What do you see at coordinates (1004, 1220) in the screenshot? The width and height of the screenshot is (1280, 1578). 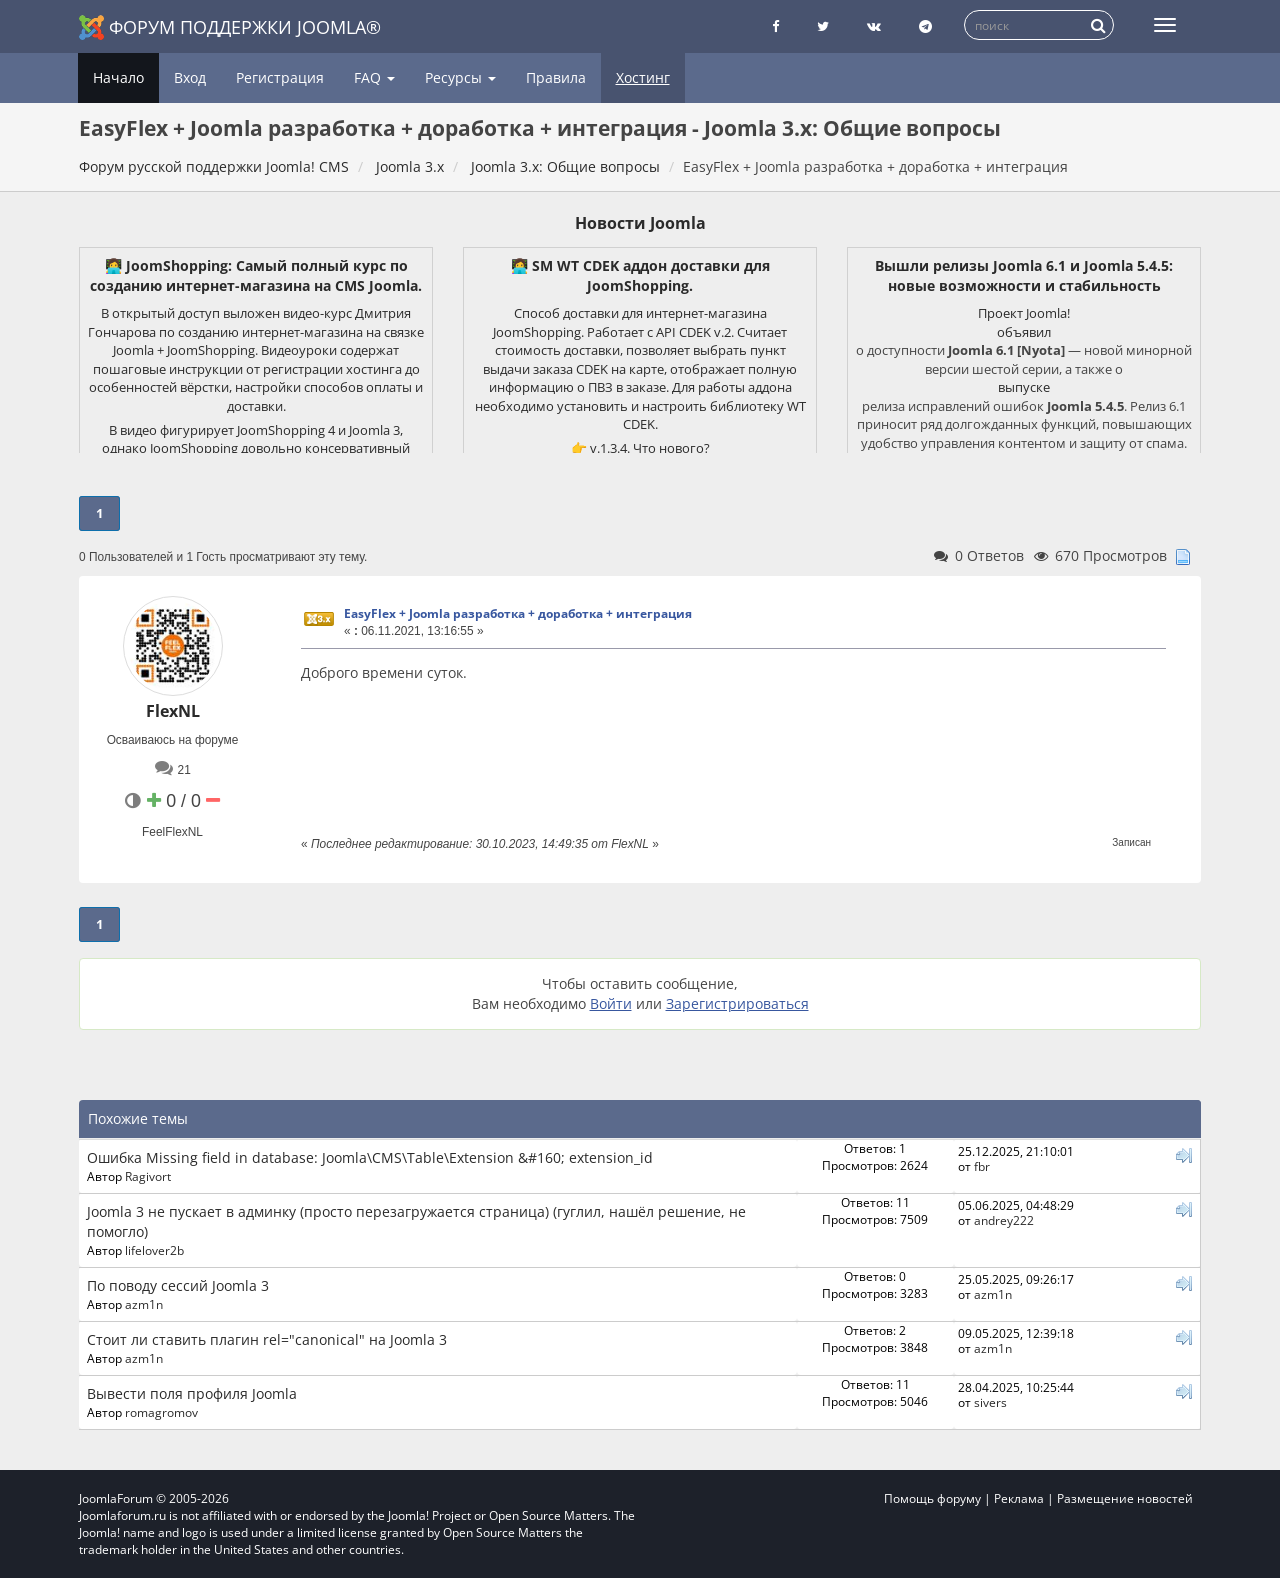 I see `andrey222` at bounding box center [1004, 1220].